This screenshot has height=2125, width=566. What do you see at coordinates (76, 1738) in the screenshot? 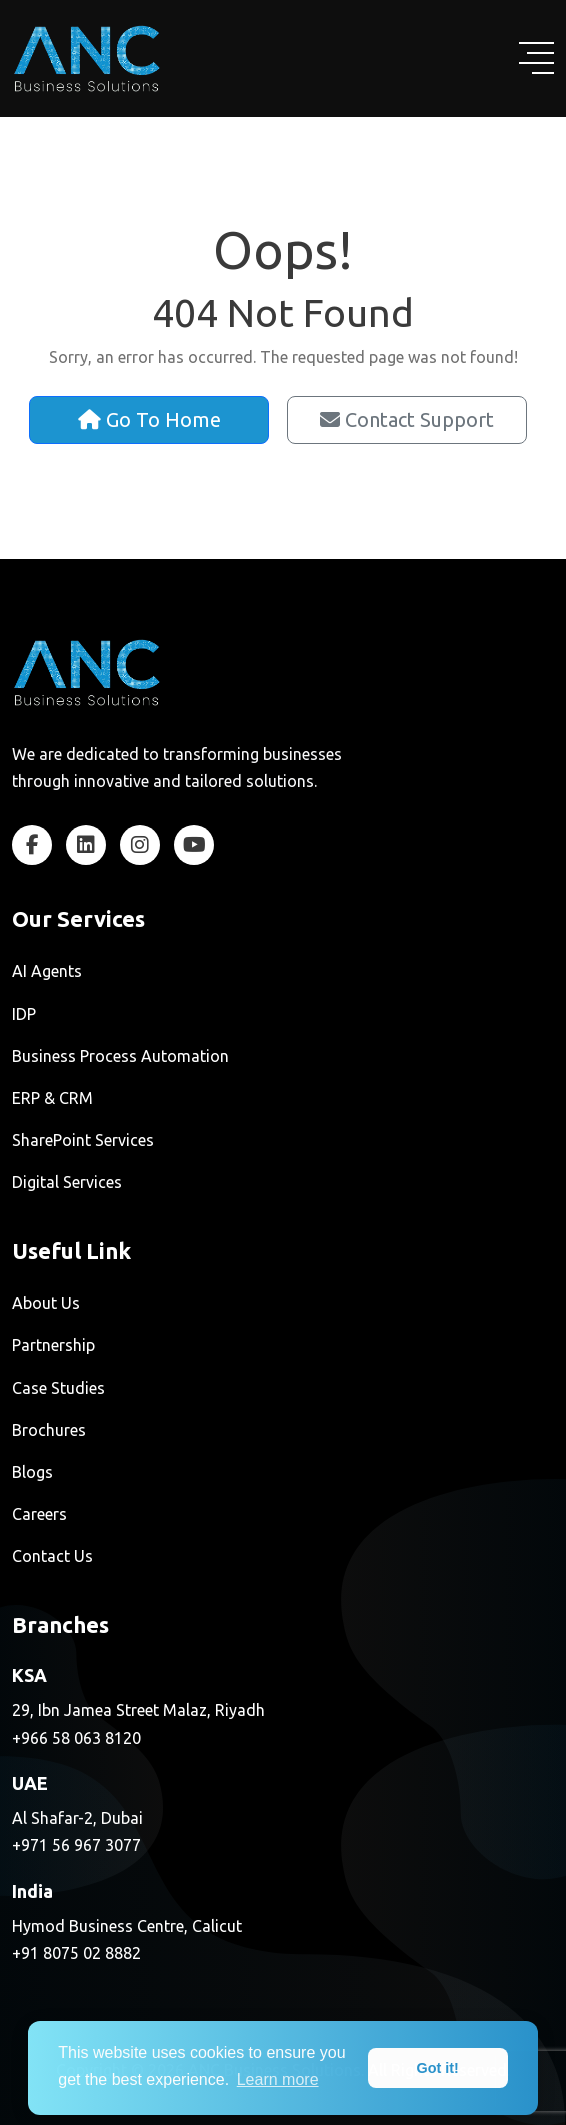
I see `+966 58 063 8120` at bounding box center [76, 1738].